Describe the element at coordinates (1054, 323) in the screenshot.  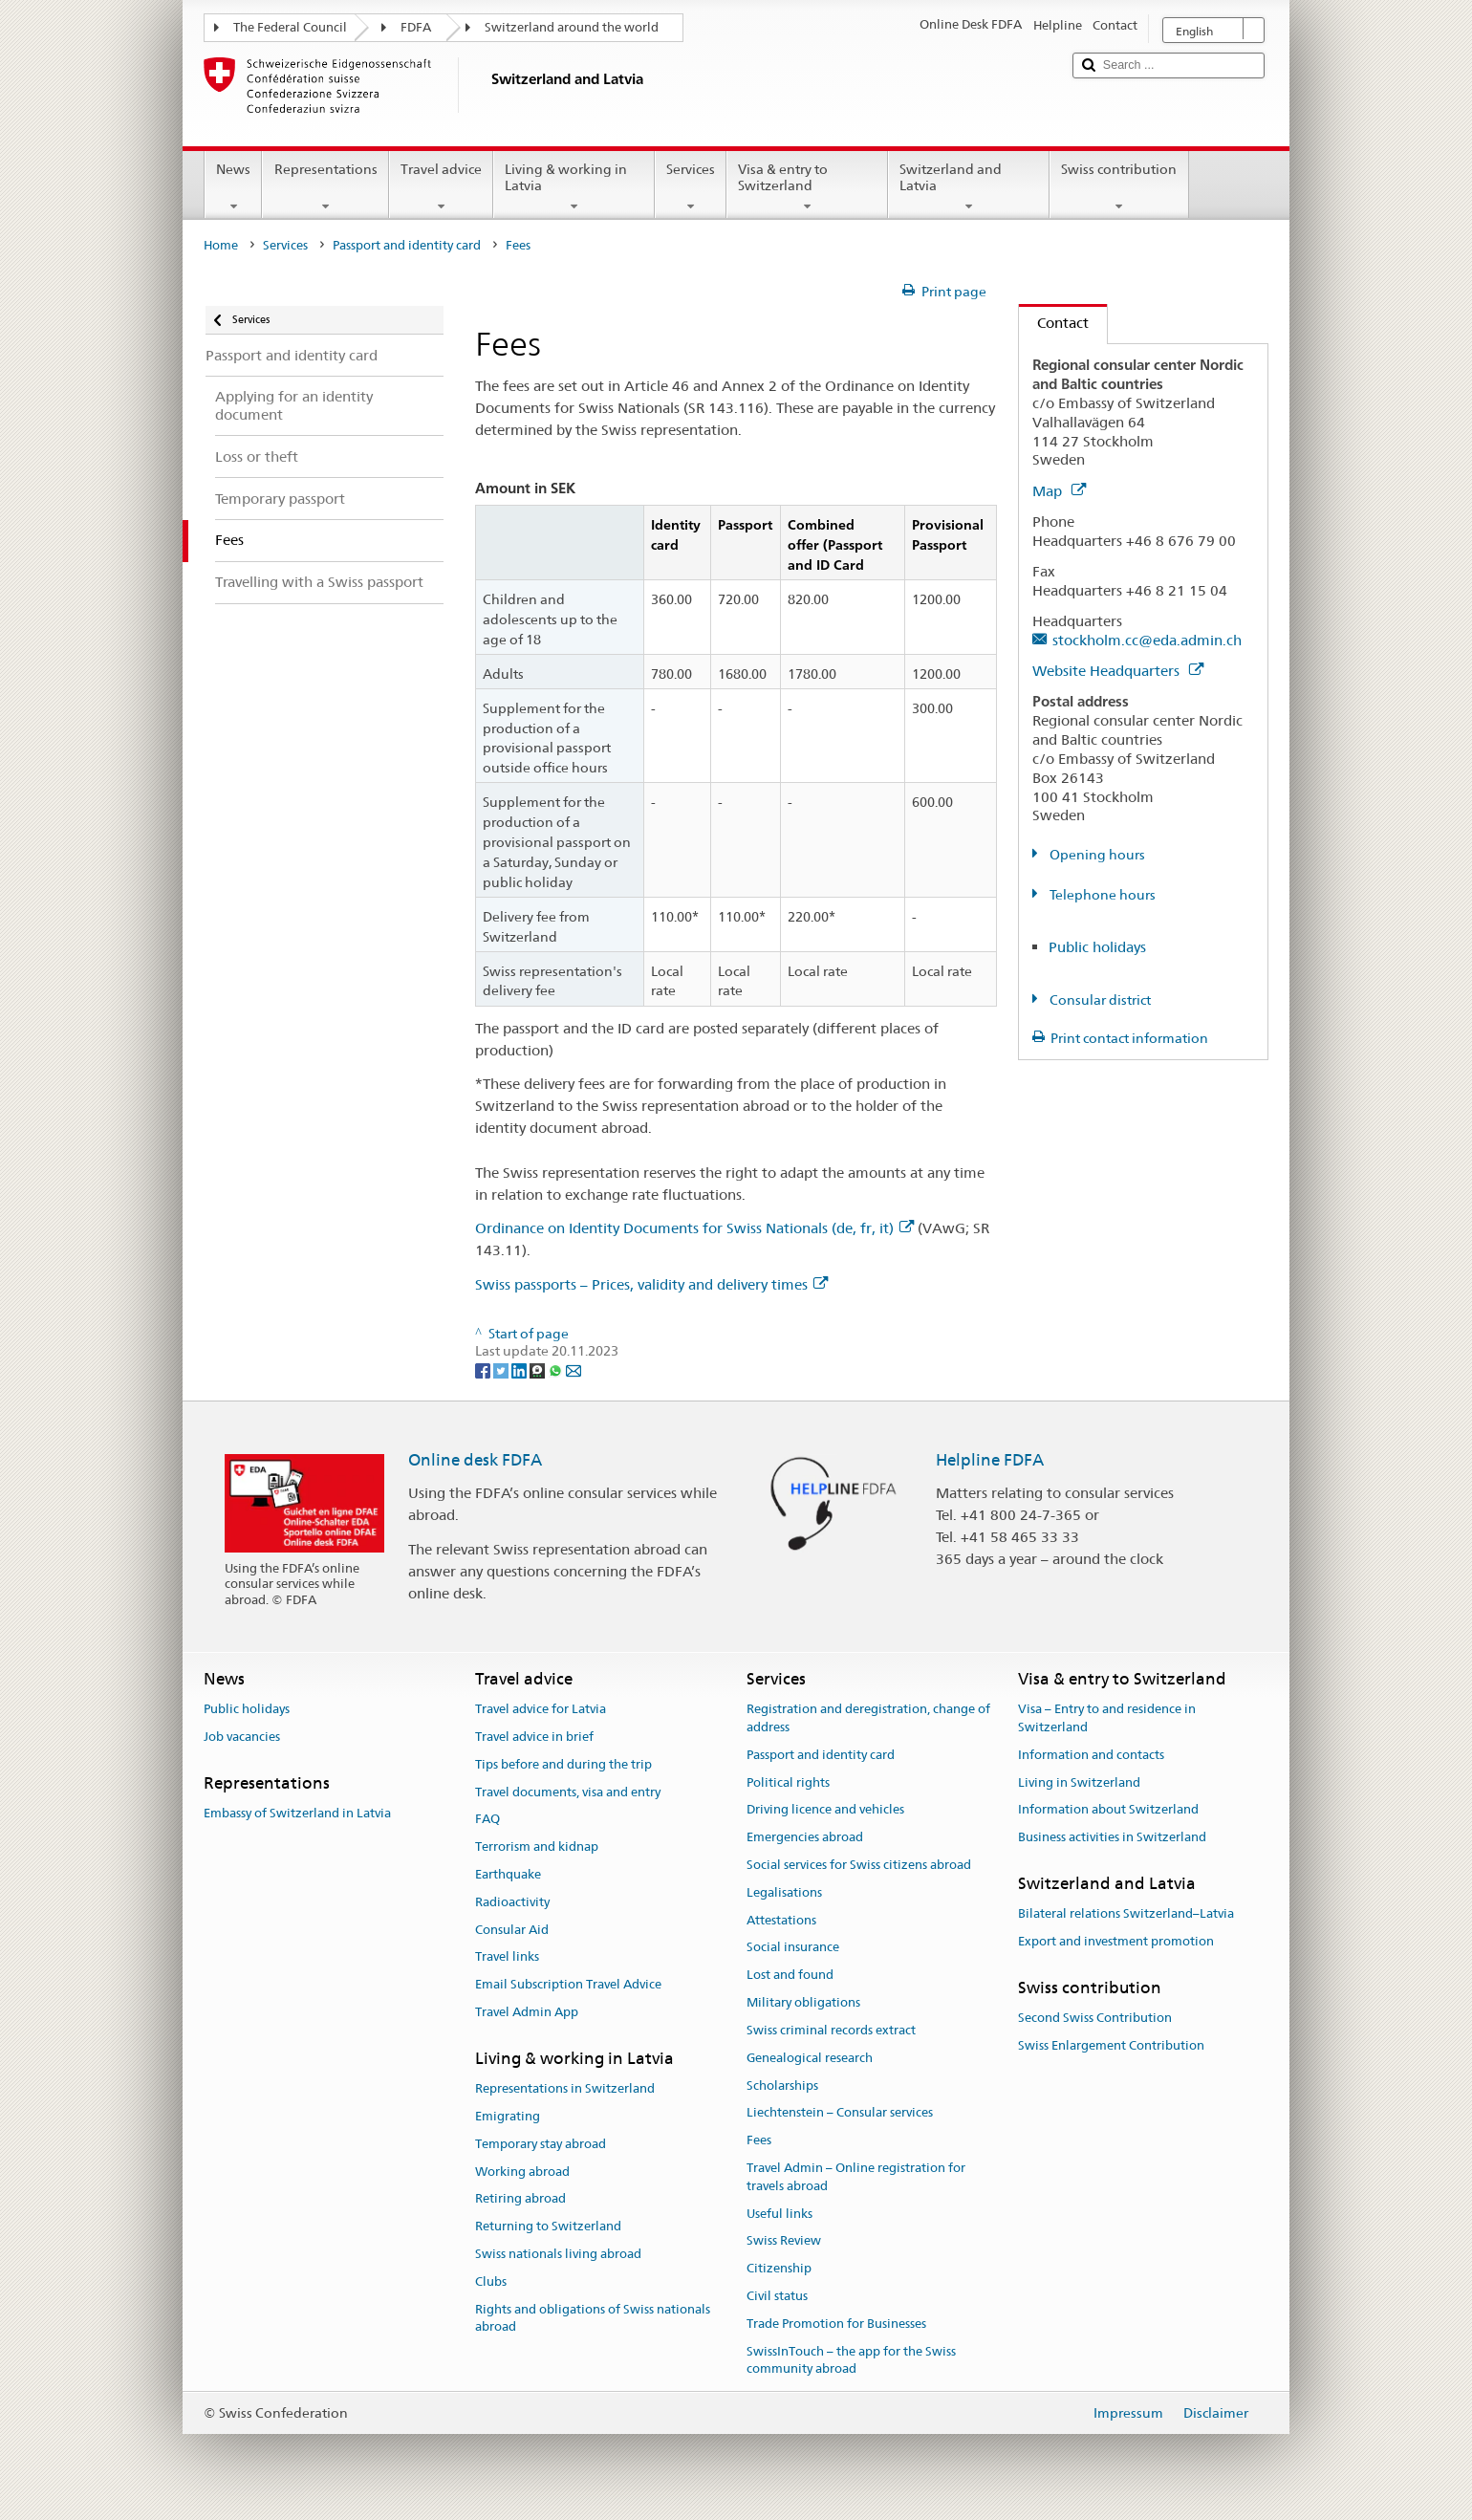
I see `Contact` at that location.